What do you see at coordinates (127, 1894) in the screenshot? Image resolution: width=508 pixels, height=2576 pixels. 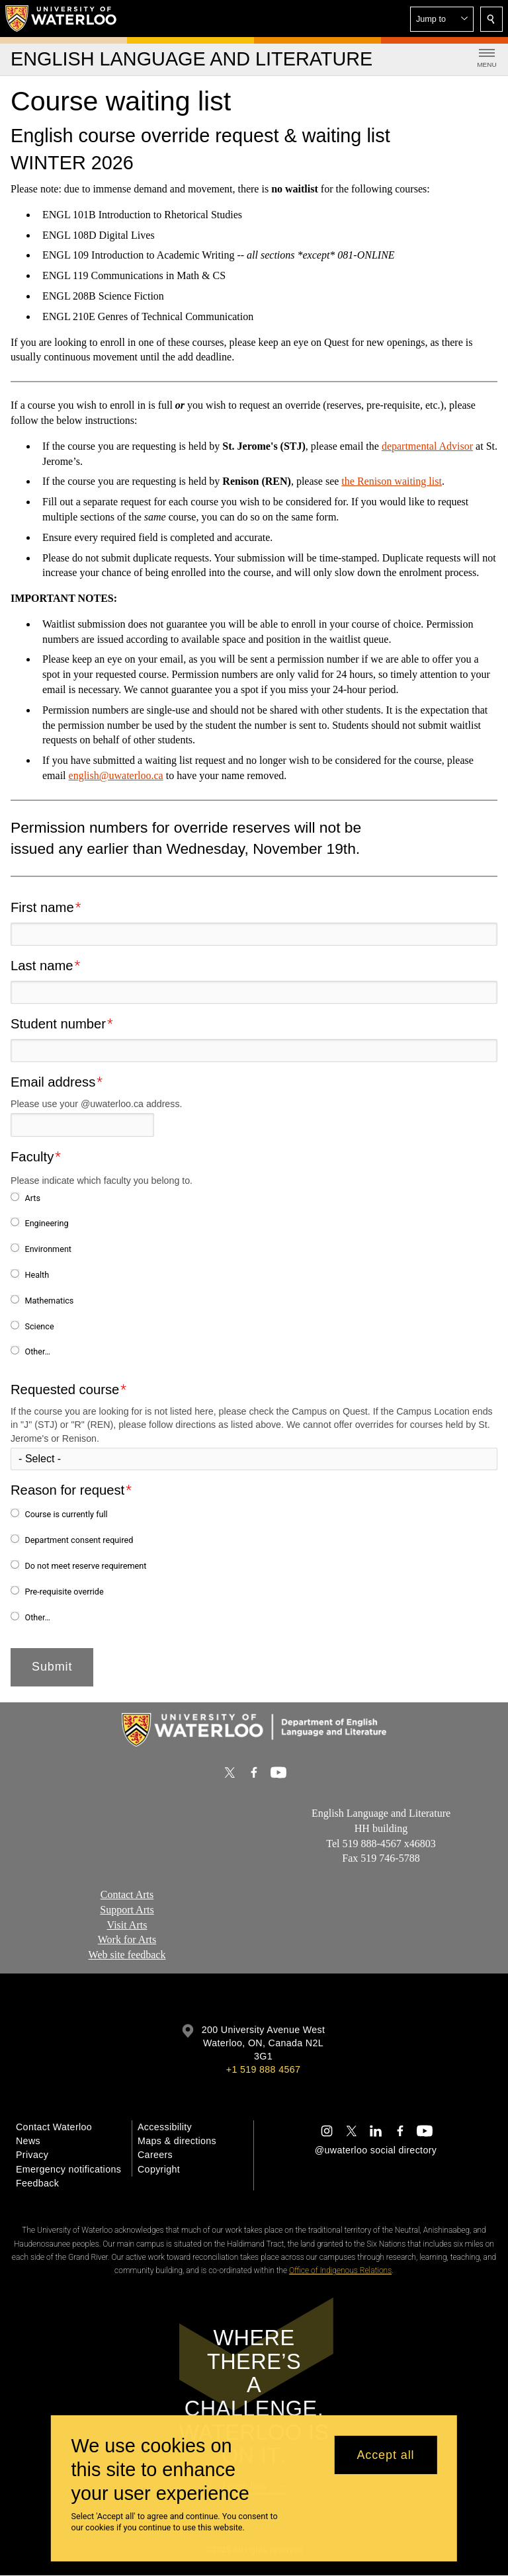 I see `Contact Arts` at bounding box center [127, 1894].